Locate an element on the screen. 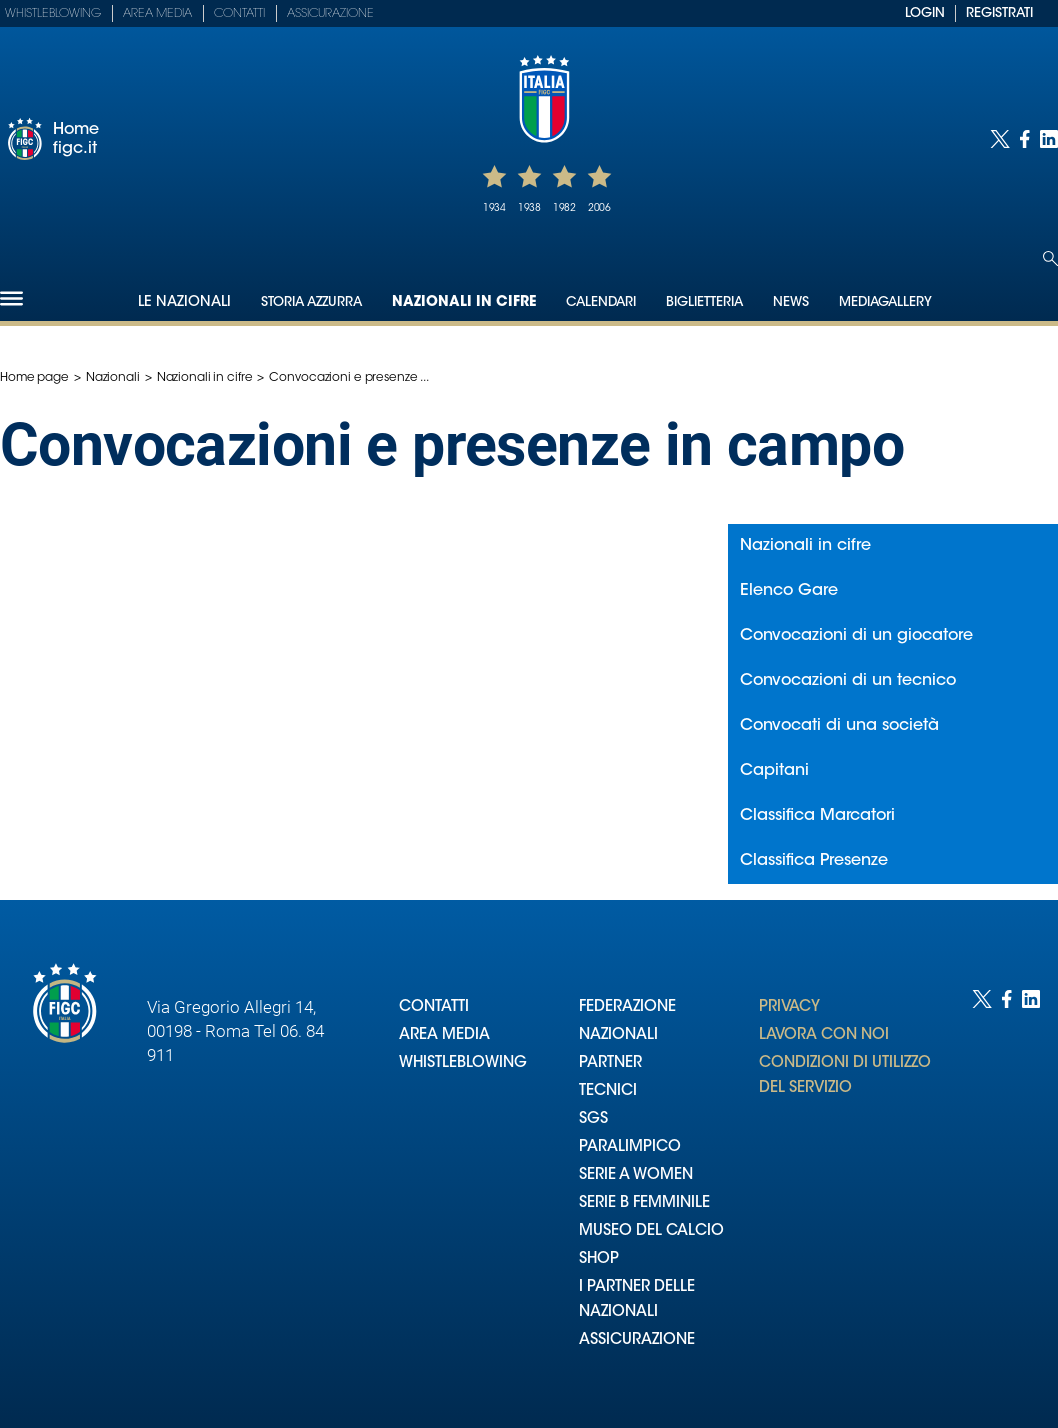  Home page is located at coordinates (34, 378).